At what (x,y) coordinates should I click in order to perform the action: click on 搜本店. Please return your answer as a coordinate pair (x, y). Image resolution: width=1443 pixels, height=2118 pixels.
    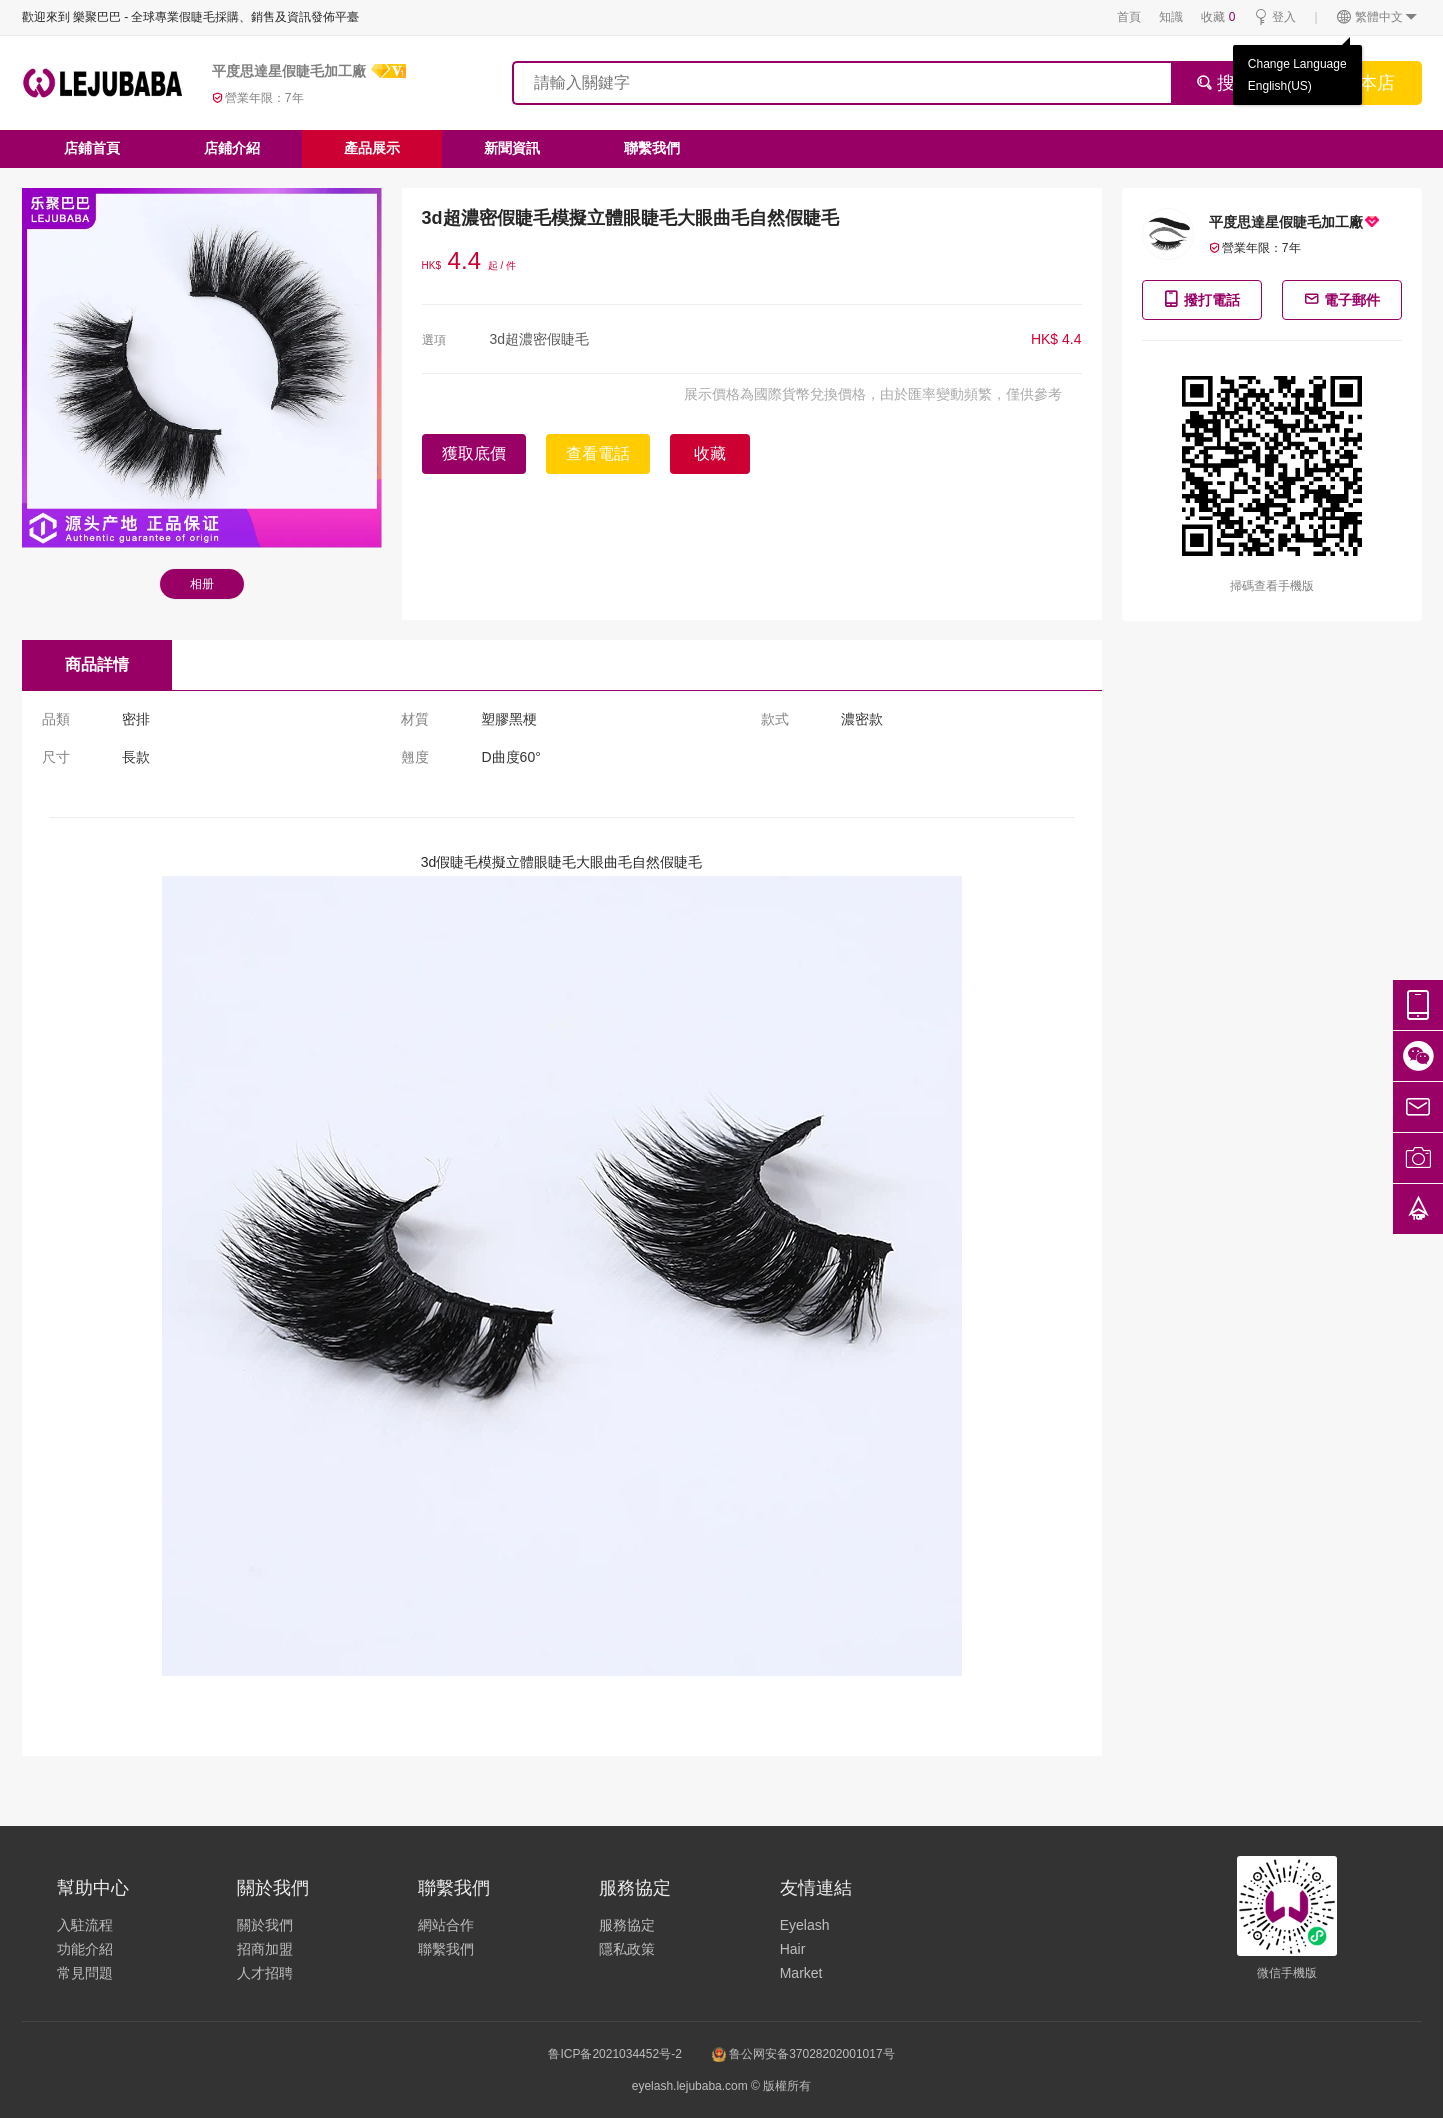
    Looking at the image, I should click on (1368, 83).